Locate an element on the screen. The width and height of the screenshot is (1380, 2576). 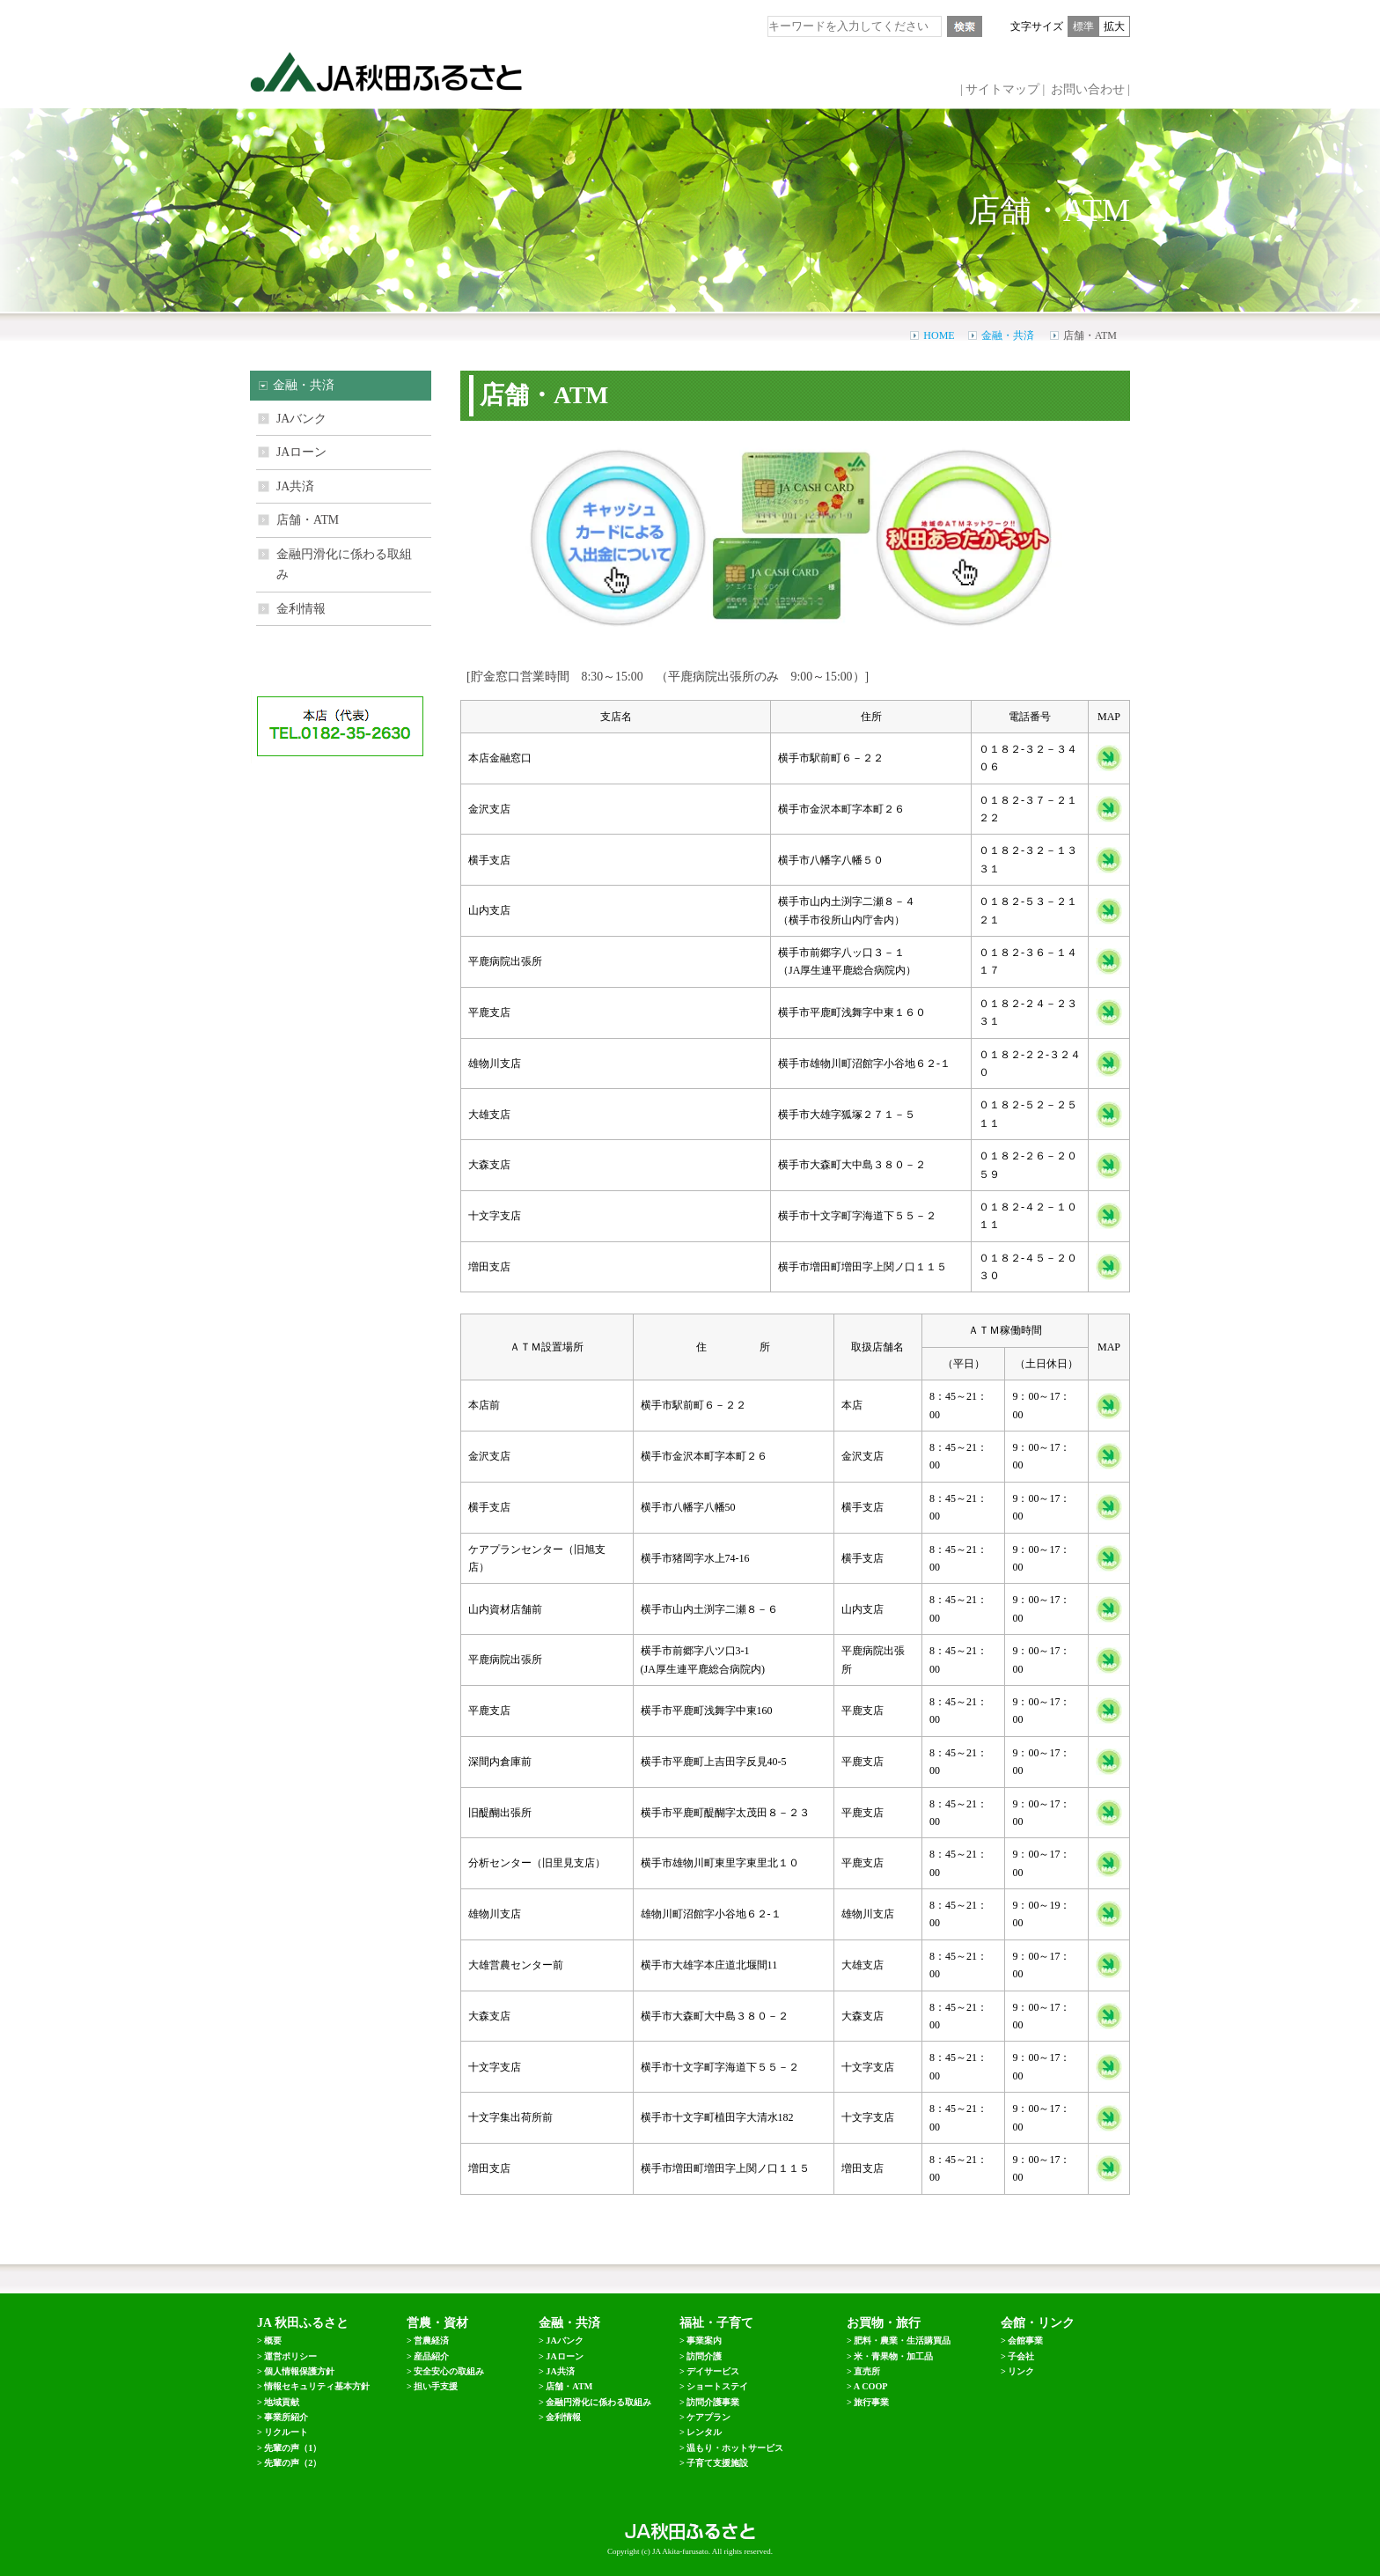
店舗・ATM is located at coordinates (307, 519).